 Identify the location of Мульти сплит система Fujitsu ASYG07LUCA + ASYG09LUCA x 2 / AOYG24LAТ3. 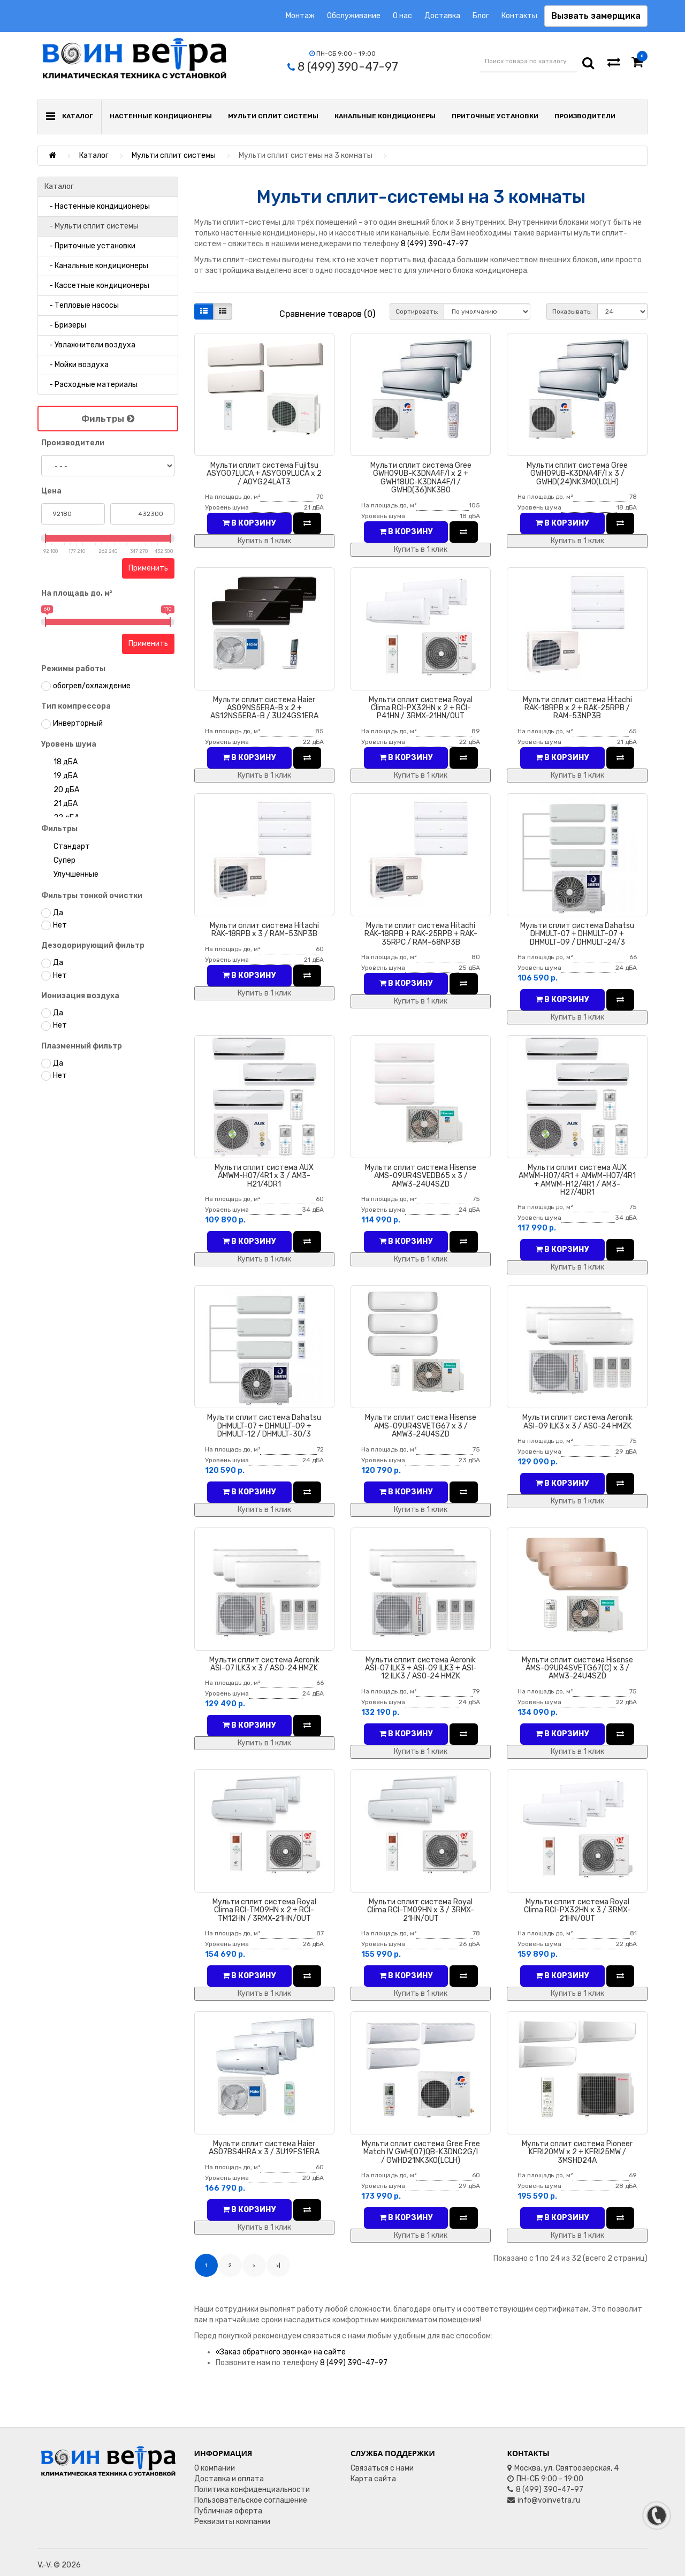
(264, 474).